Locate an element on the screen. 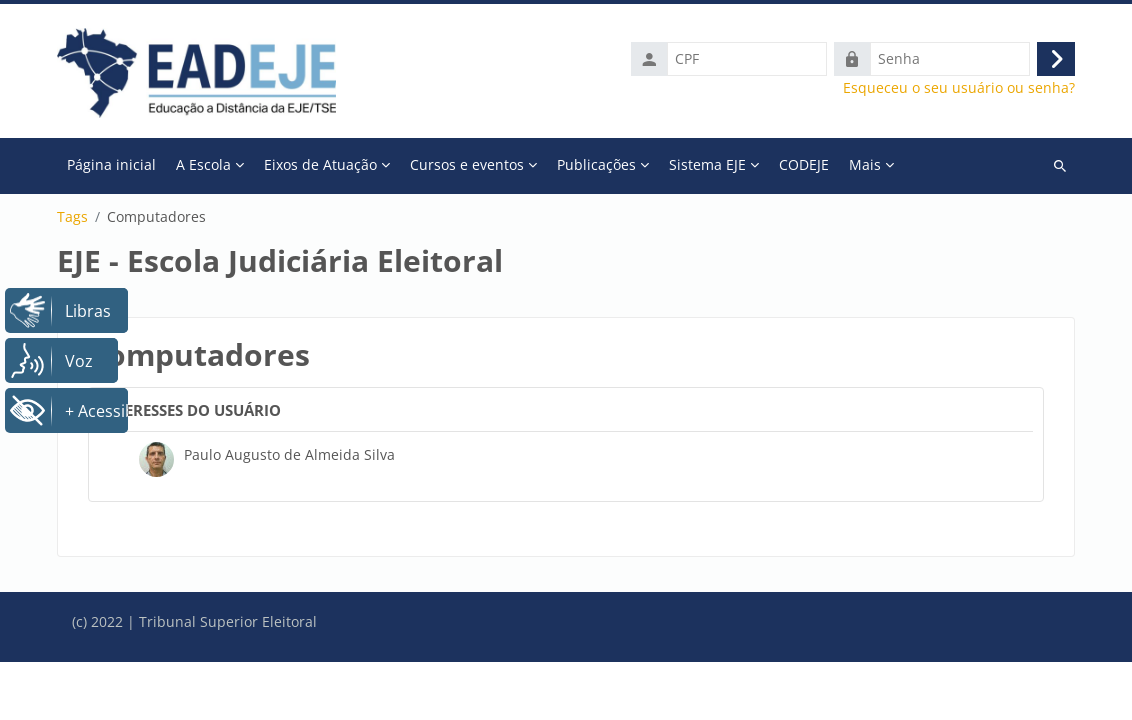 Image resolution: width=1132 pixels, height=720 pixels. Cursos e eventos [menuitem] is located at coordinates (467, 164).